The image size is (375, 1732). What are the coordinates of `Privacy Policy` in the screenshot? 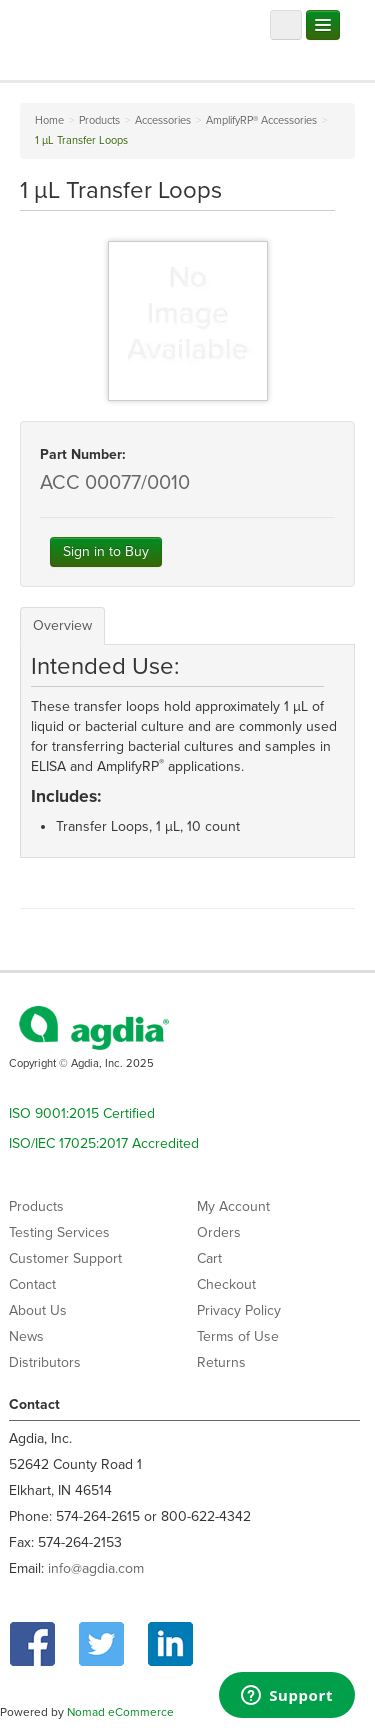 It's located at (239, 1310).